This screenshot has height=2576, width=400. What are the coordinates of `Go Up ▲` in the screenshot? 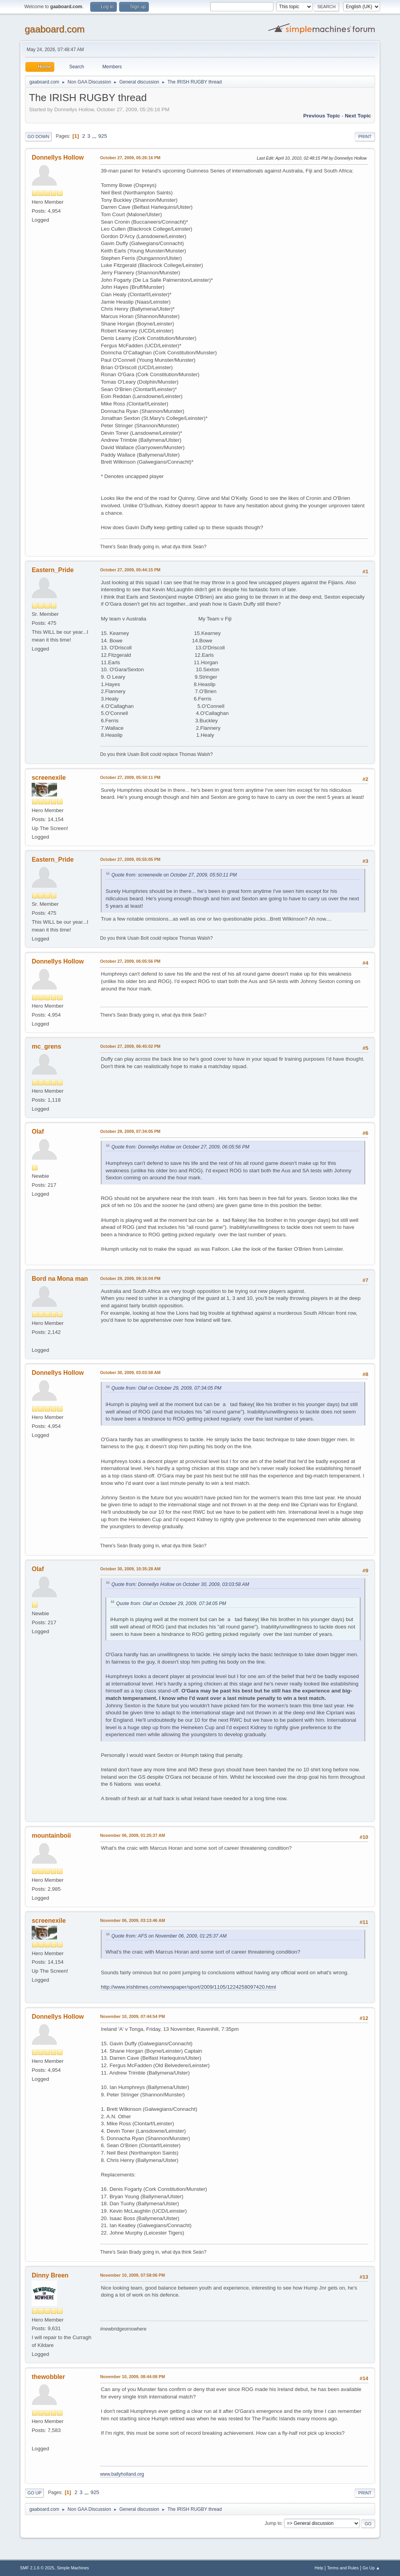 It's located at (371, 2567).